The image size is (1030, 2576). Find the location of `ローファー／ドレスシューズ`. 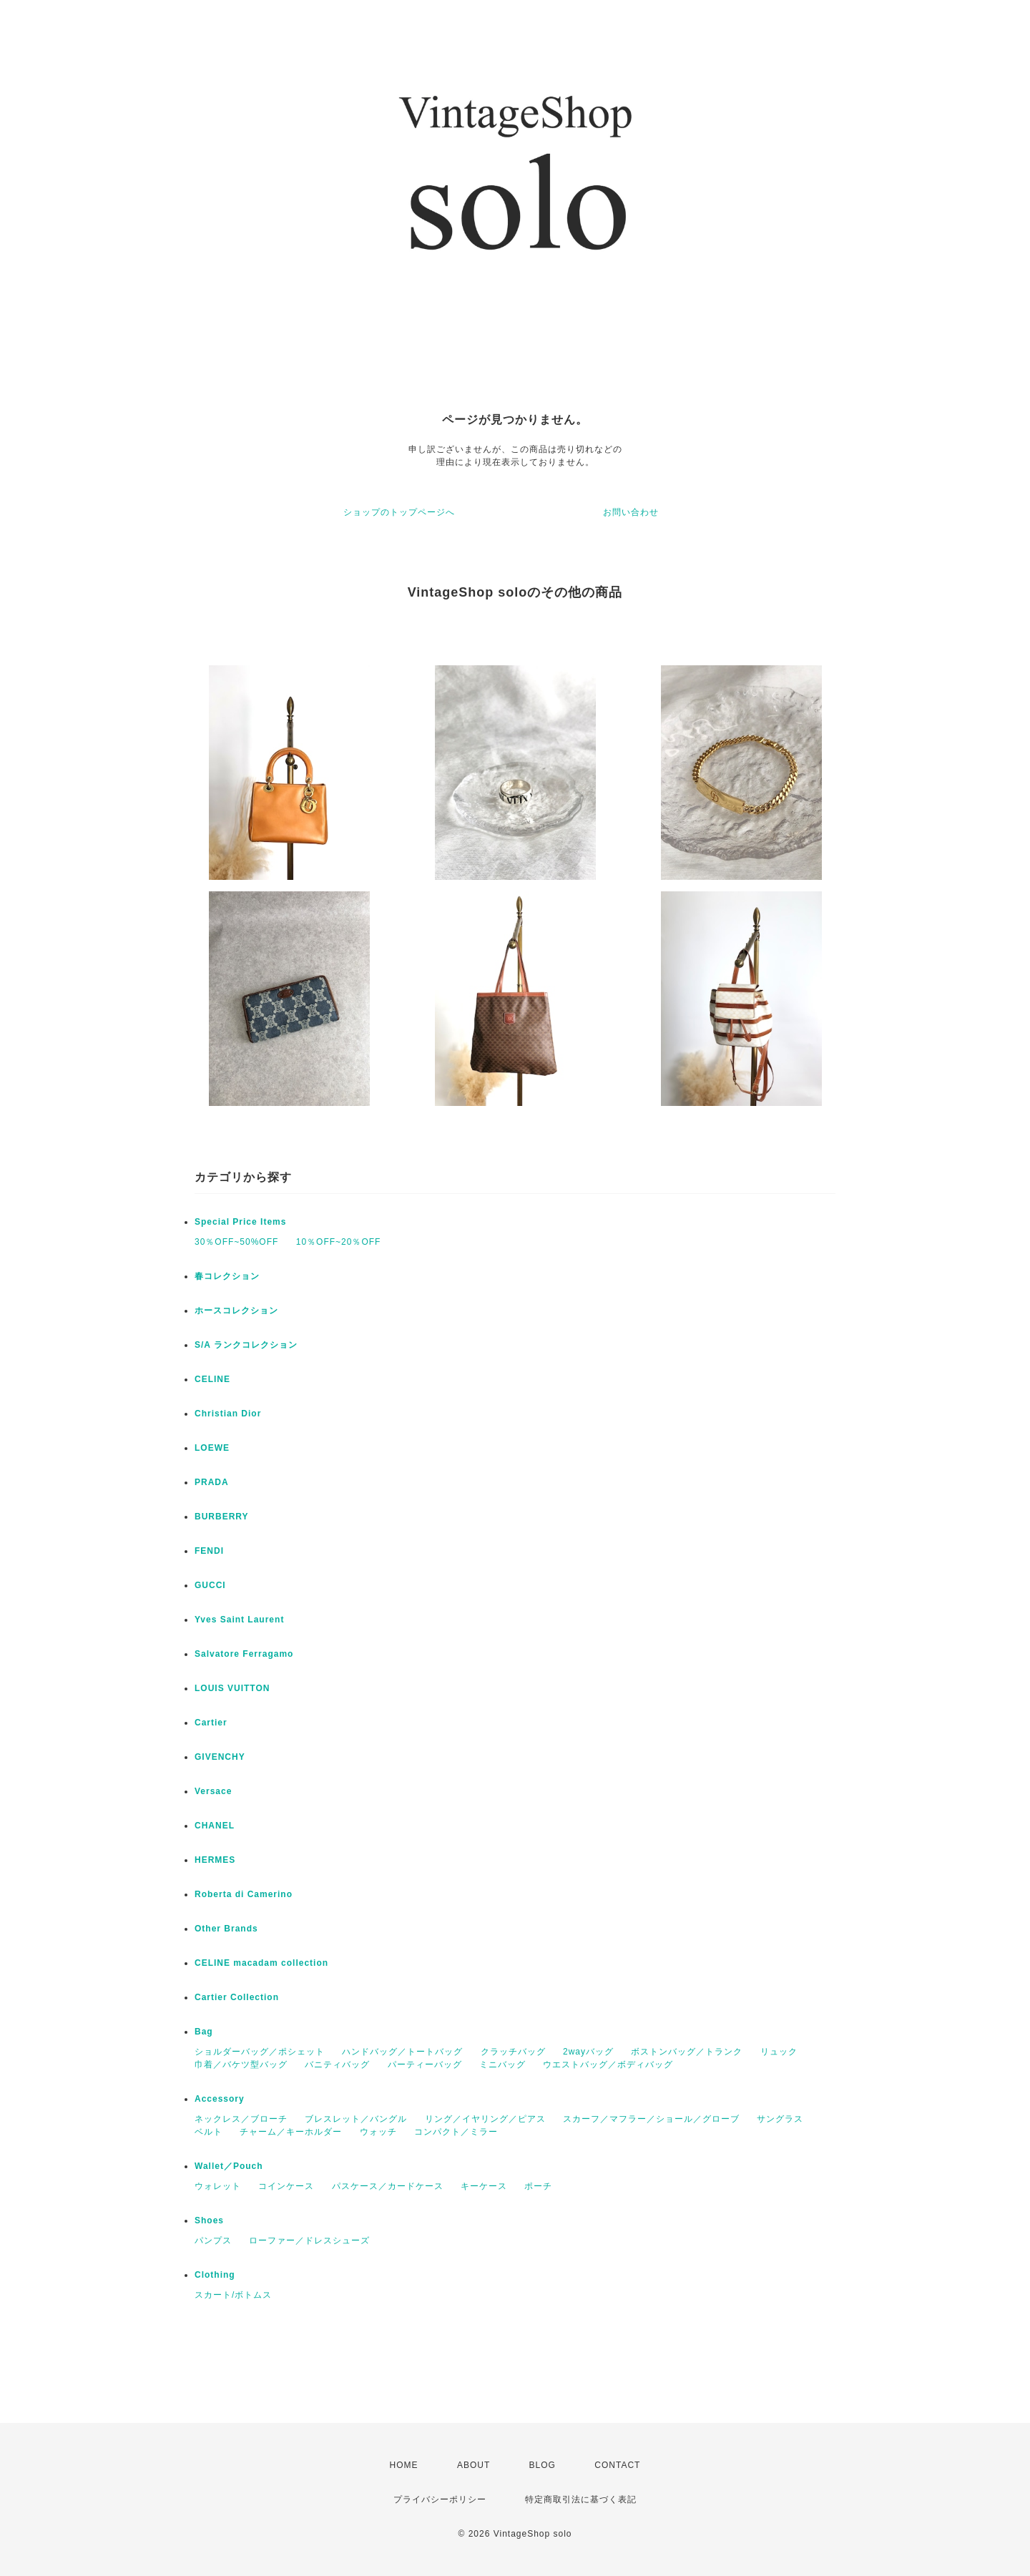

ローファー／ドレスシューズ is located at coordinates (309, 2240).